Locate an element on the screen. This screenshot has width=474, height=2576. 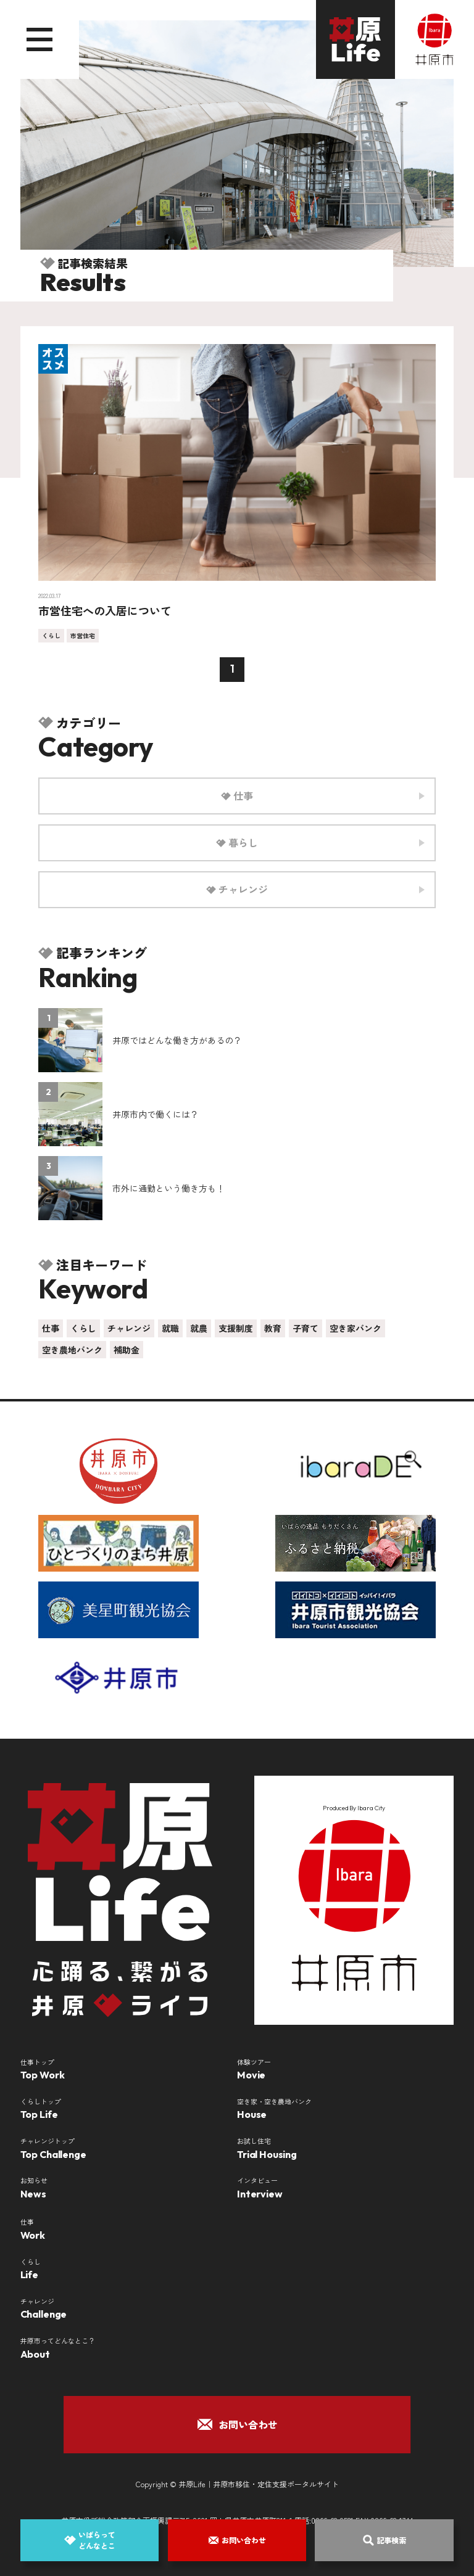
チャレンジ is located at coordinates (129, 1328).